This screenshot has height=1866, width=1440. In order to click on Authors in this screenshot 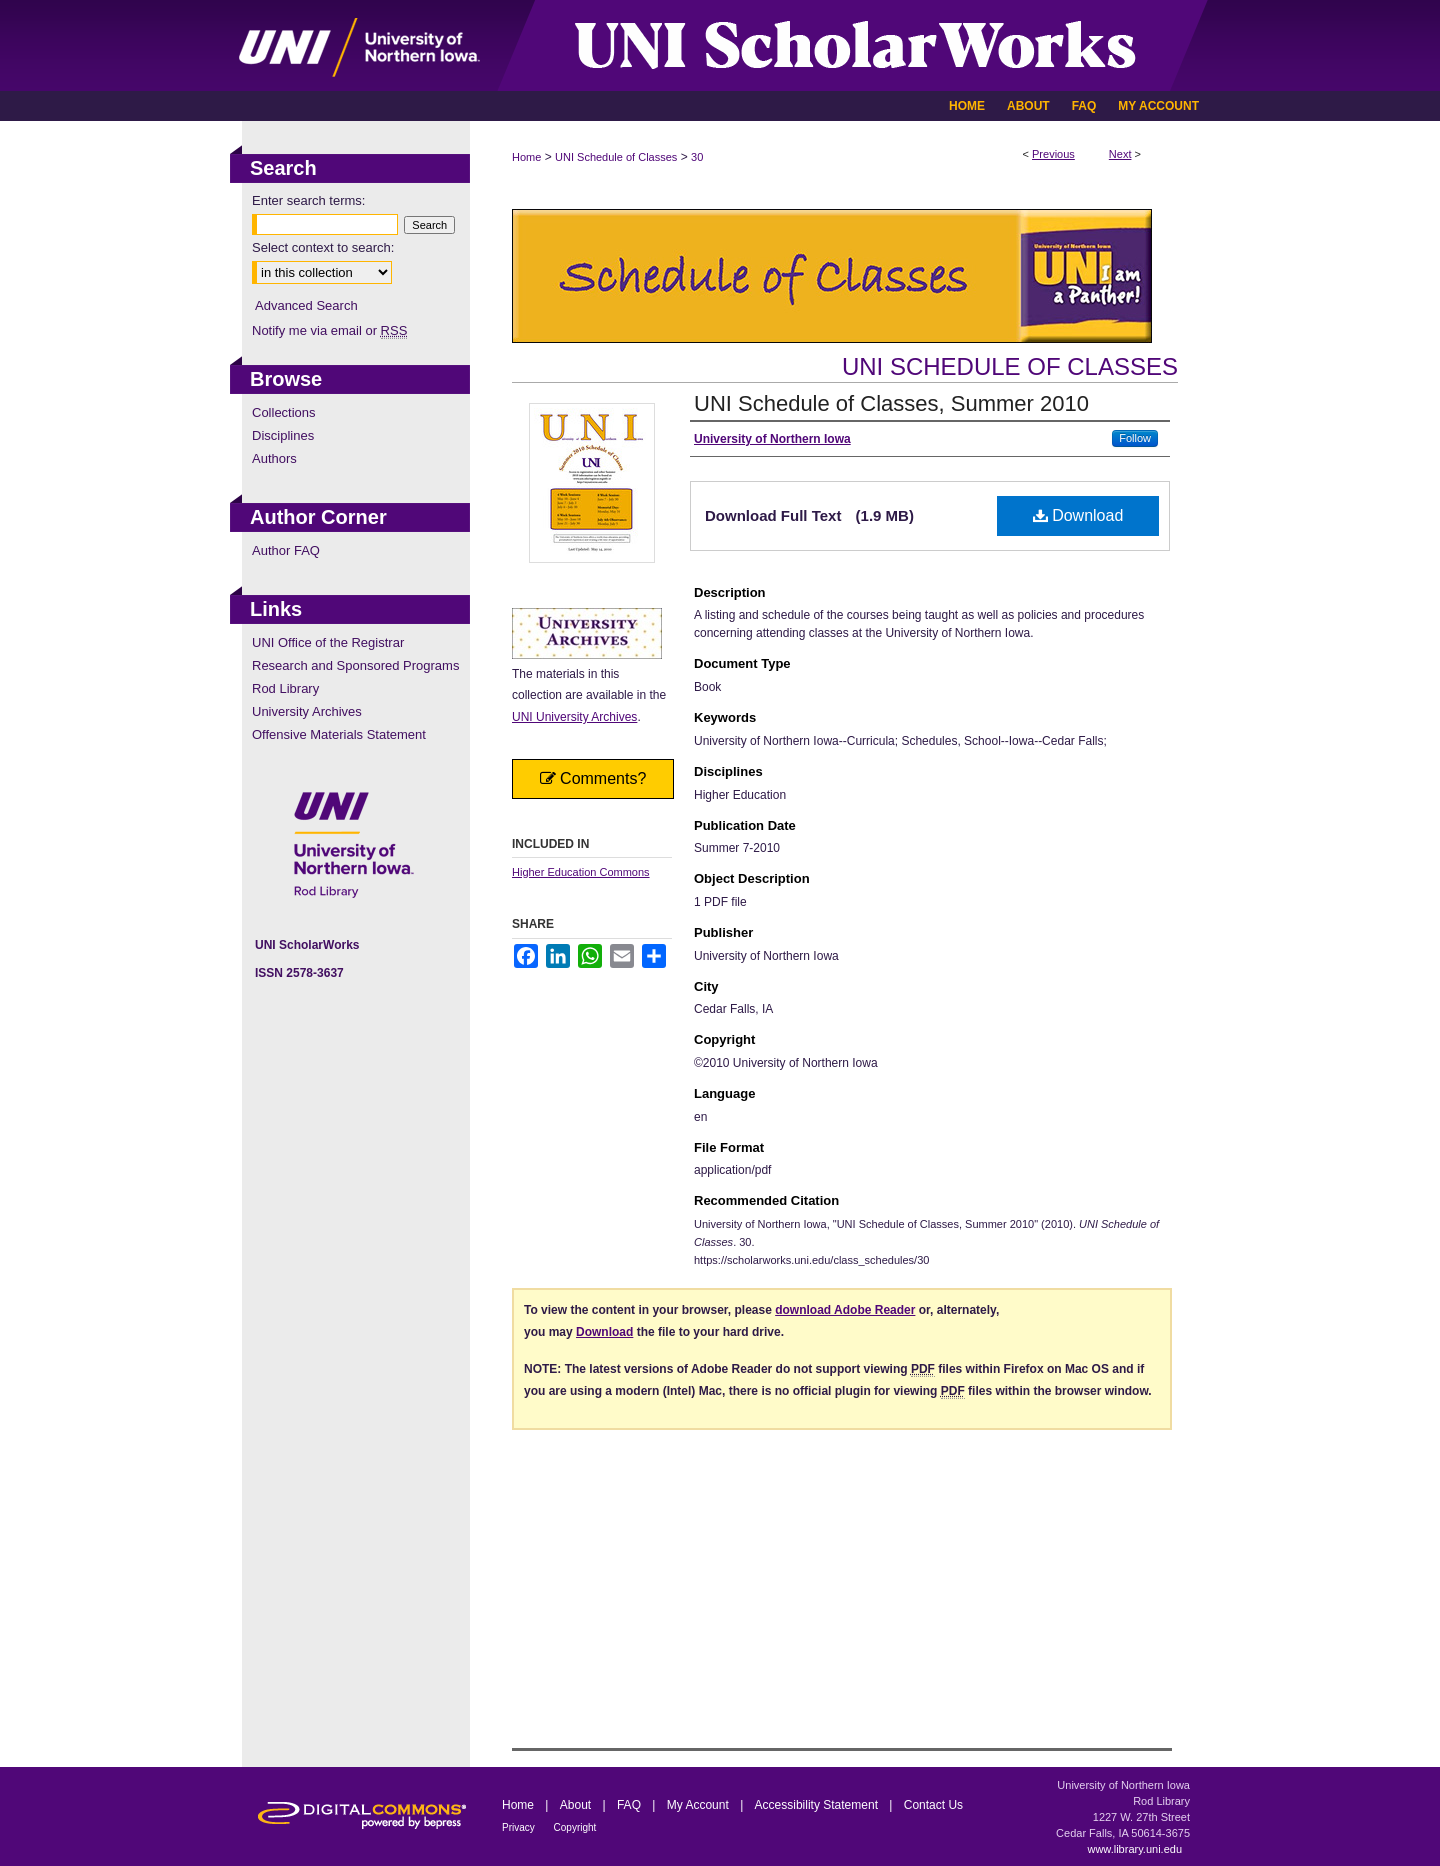, I will do `click(274, 458)`.